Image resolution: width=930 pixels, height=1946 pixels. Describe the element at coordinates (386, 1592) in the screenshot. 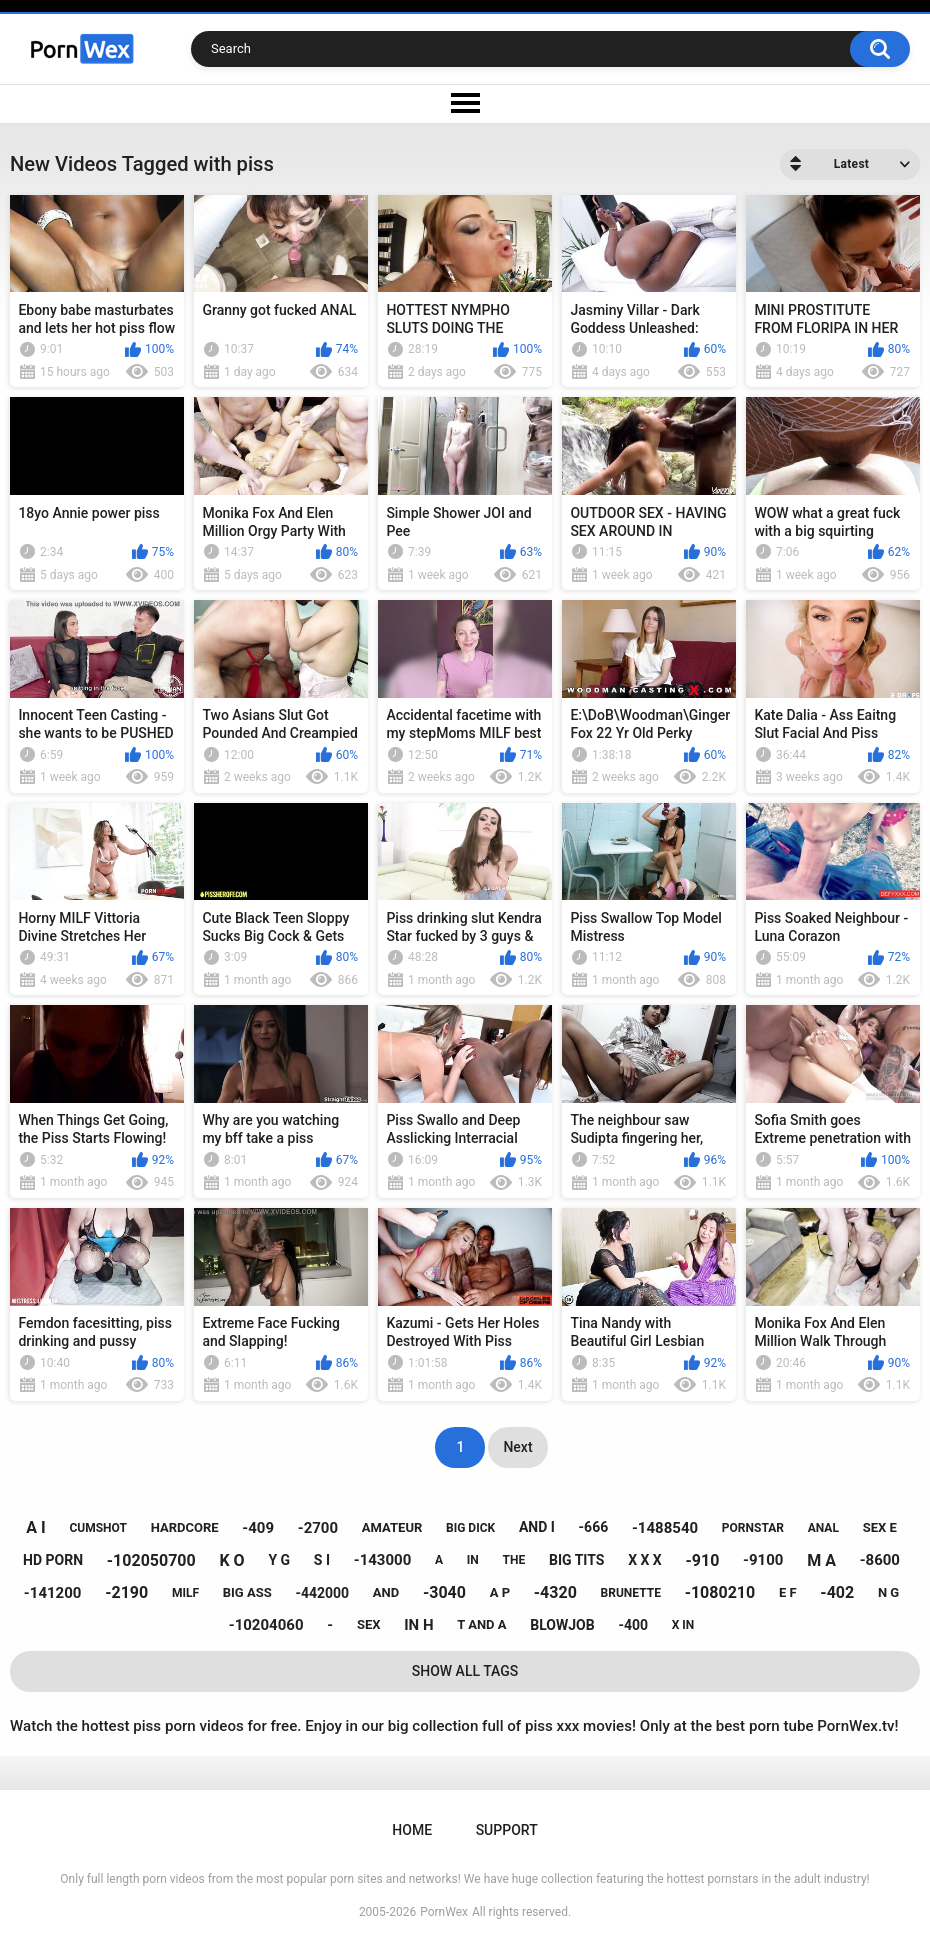

I see `and` at that location.